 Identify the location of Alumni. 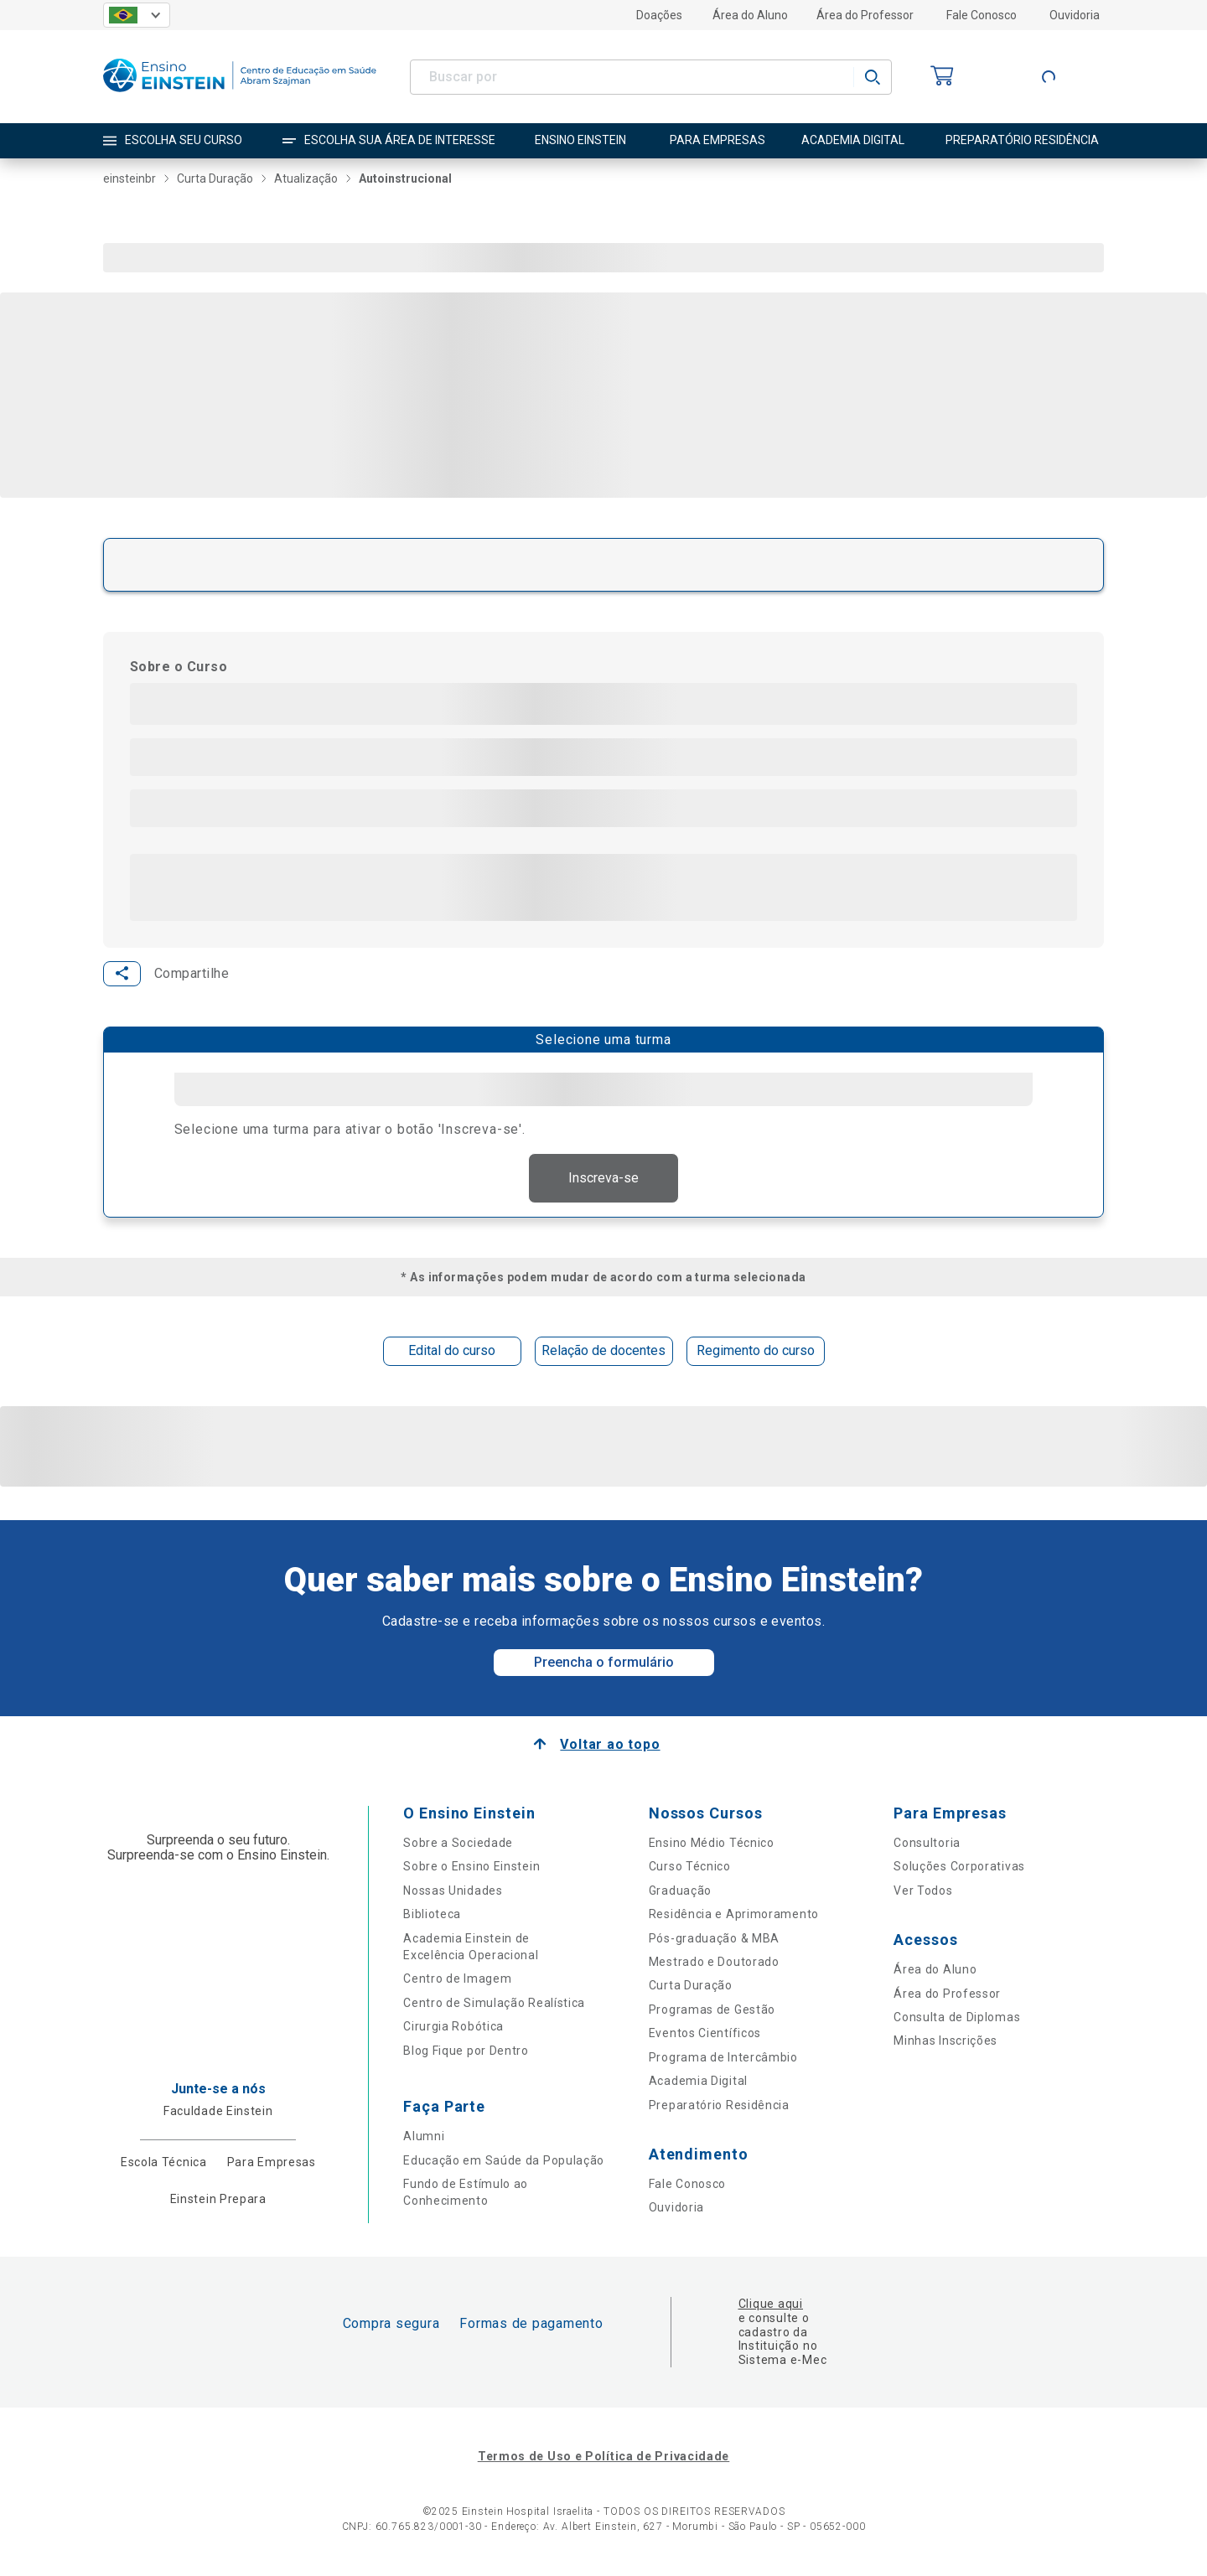
(423, 2137).